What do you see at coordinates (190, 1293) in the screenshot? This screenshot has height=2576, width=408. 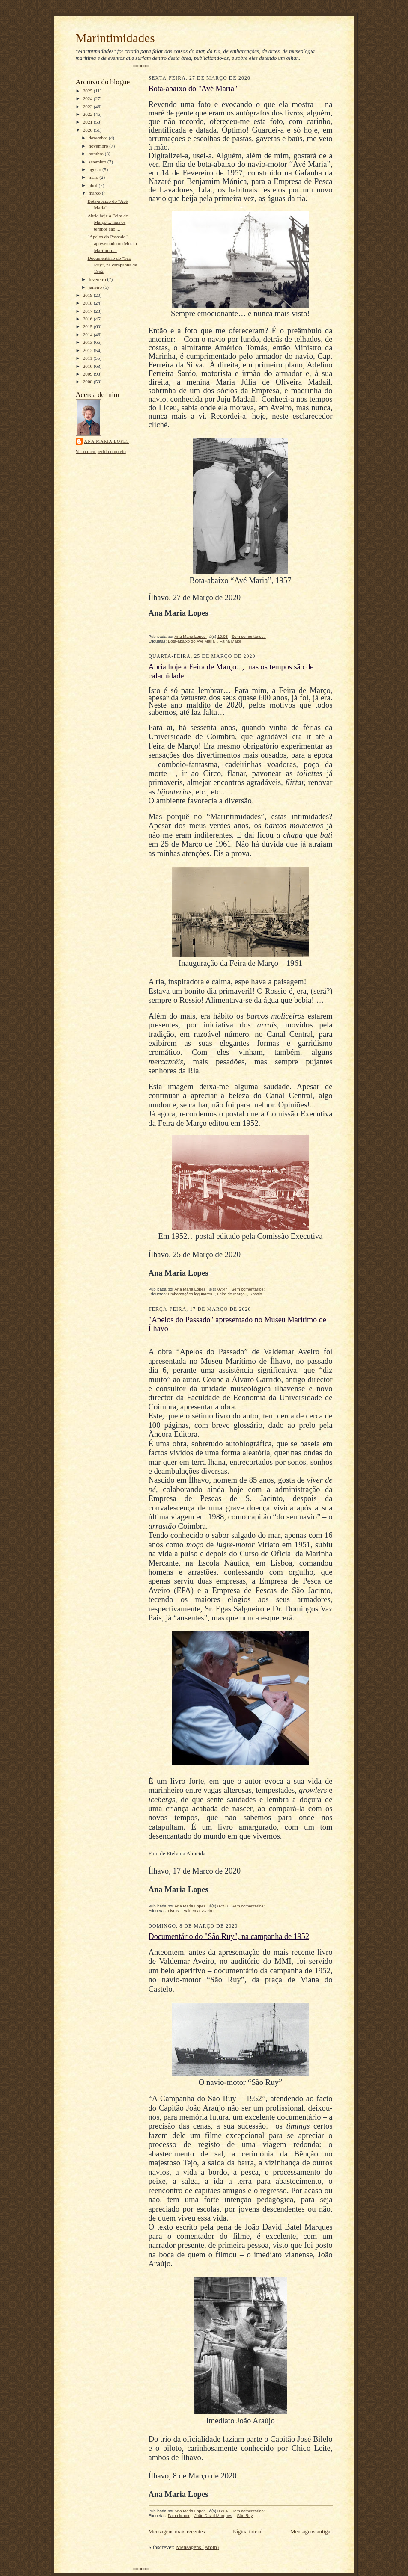 I see `Embarcações lagunares` at bounding box center [190, 1293].